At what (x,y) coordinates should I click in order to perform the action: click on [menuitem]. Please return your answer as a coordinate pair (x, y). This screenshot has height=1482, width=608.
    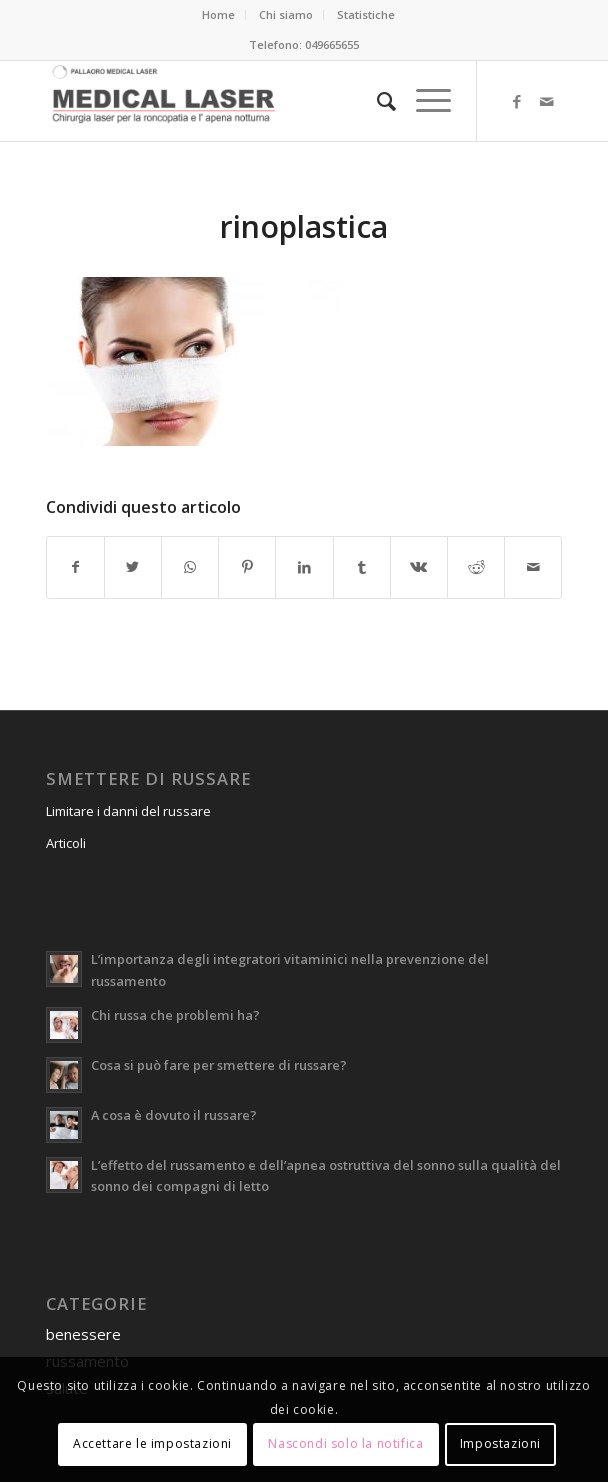
    Looking at the image, I should click on (219, 15).